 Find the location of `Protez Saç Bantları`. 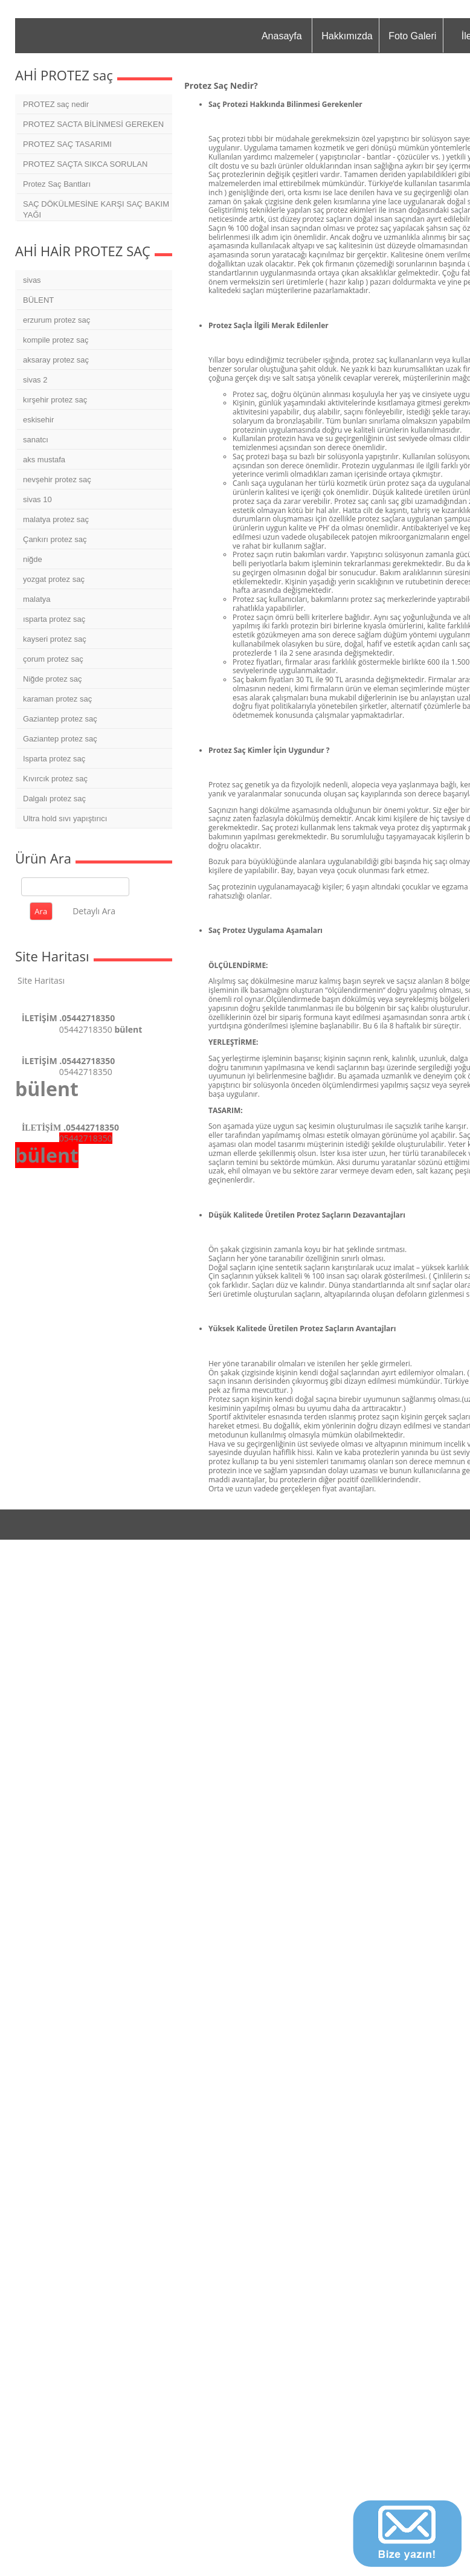

Protez Saç Bantları is located at coordinates (57, 184).